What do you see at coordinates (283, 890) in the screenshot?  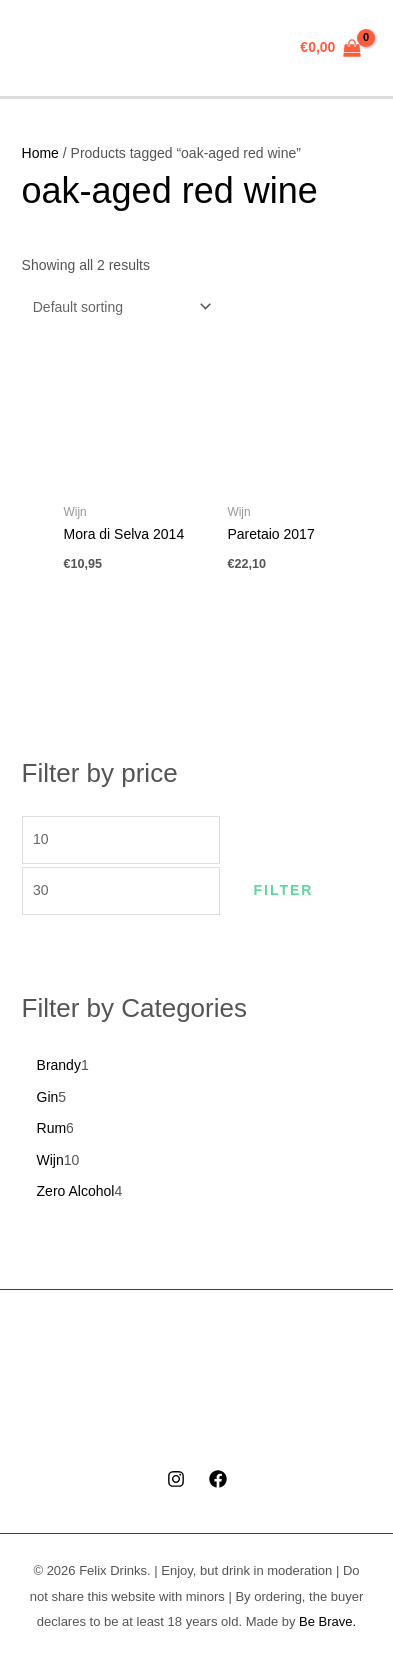 I see `Filter` at bounding box center [283, 890].